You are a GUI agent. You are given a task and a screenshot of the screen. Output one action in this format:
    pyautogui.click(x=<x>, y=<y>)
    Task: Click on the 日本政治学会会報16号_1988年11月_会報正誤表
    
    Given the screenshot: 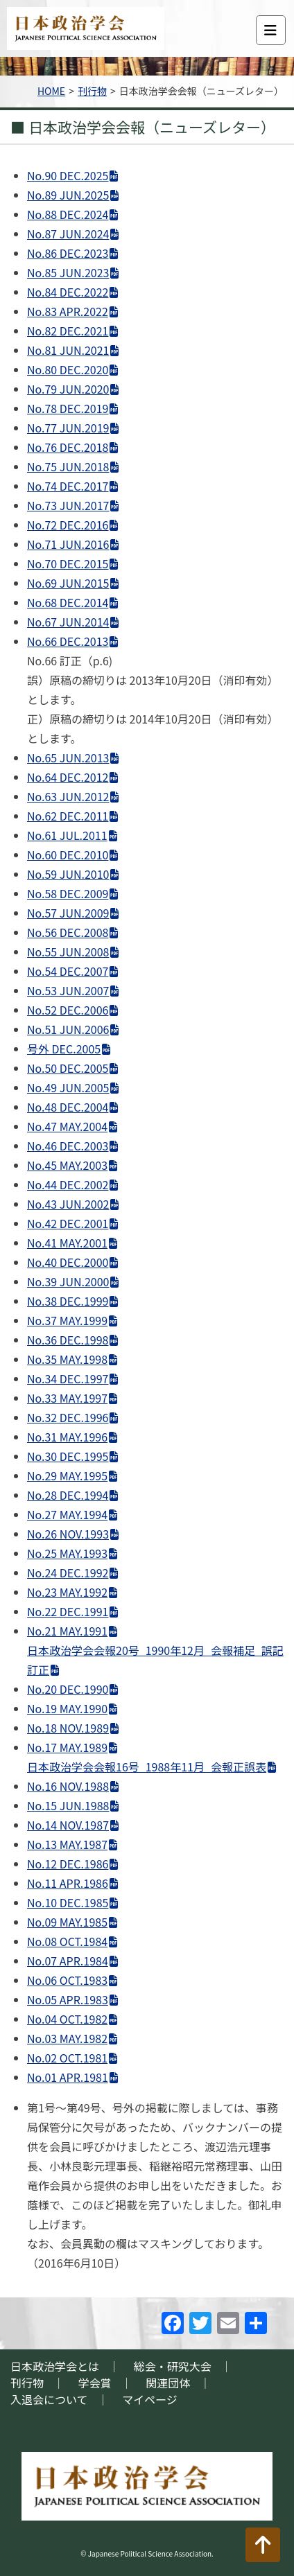 What is the action you would take?
    pyautogui.click(x=146, y=1766)
    